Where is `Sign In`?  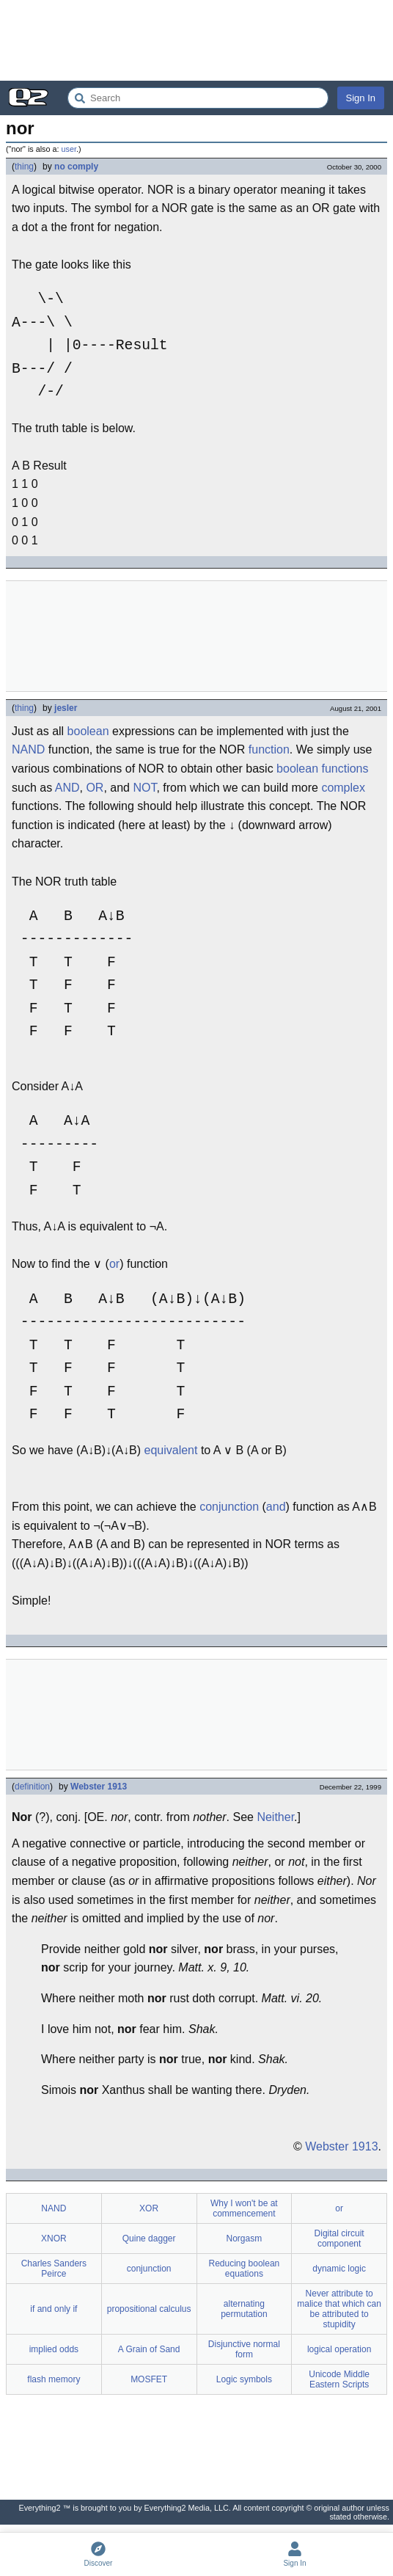 Sign In is located at coordinates (360, 97).